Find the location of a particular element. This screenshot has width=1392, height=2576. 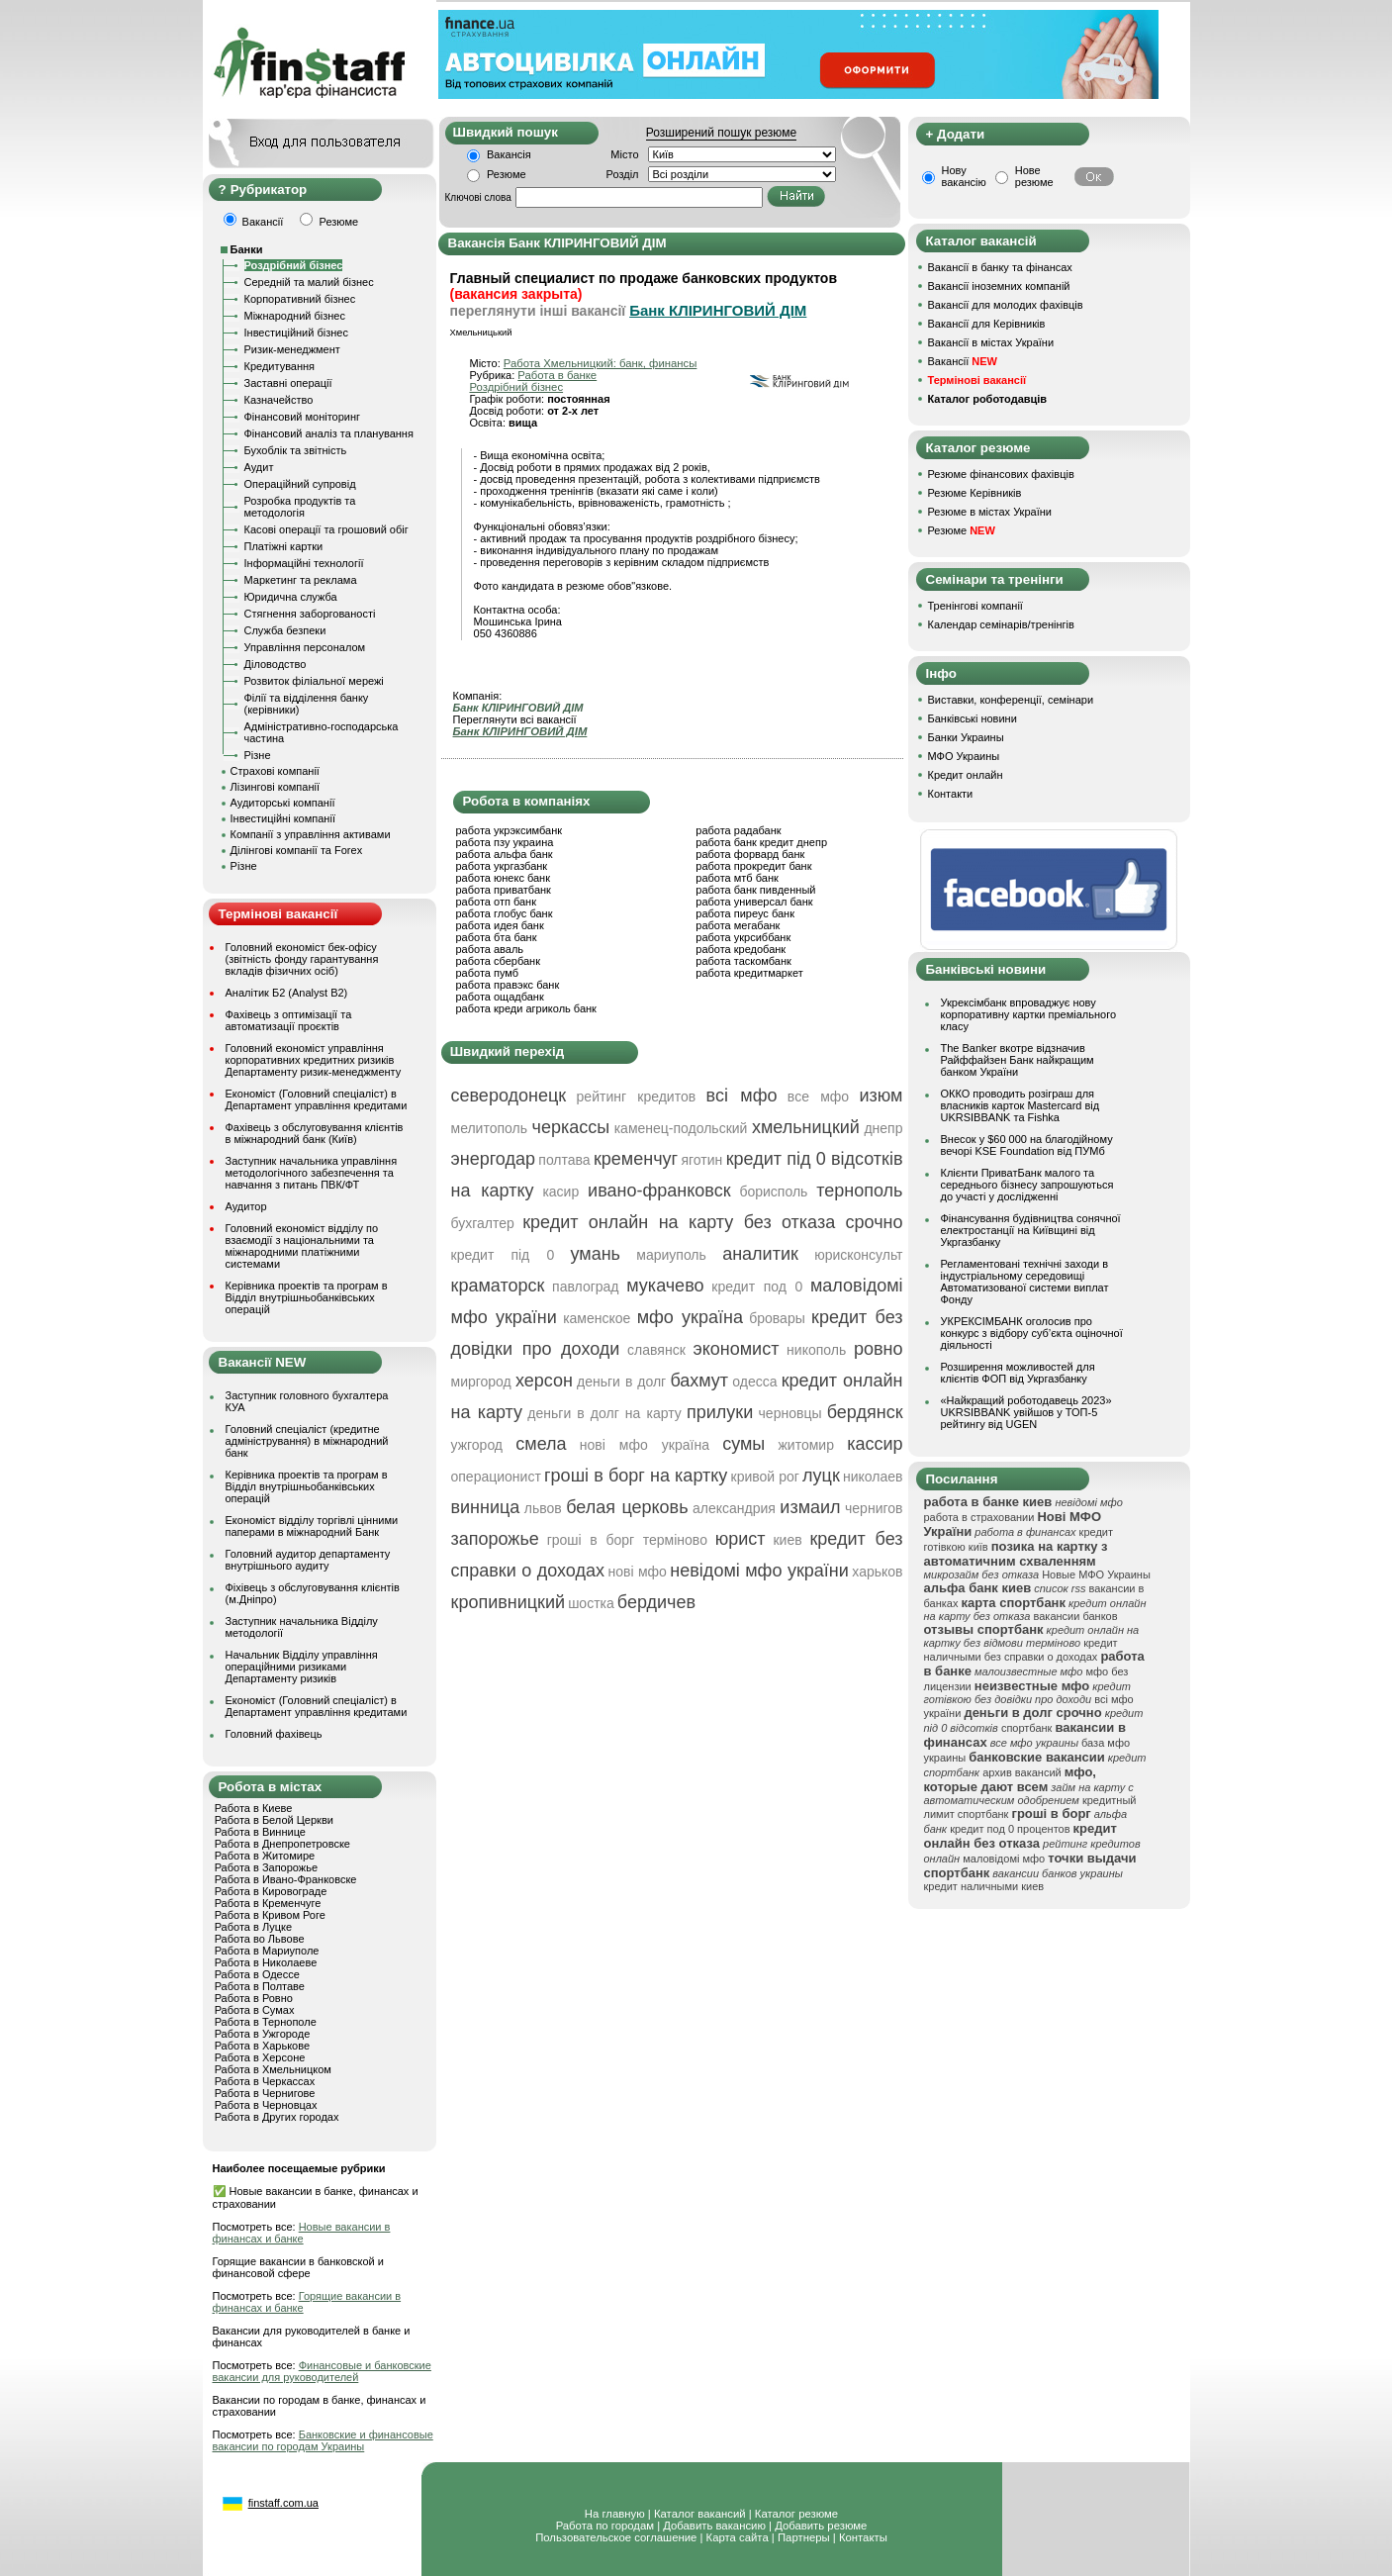

Банківські новини is located at coordinates (972, 718).